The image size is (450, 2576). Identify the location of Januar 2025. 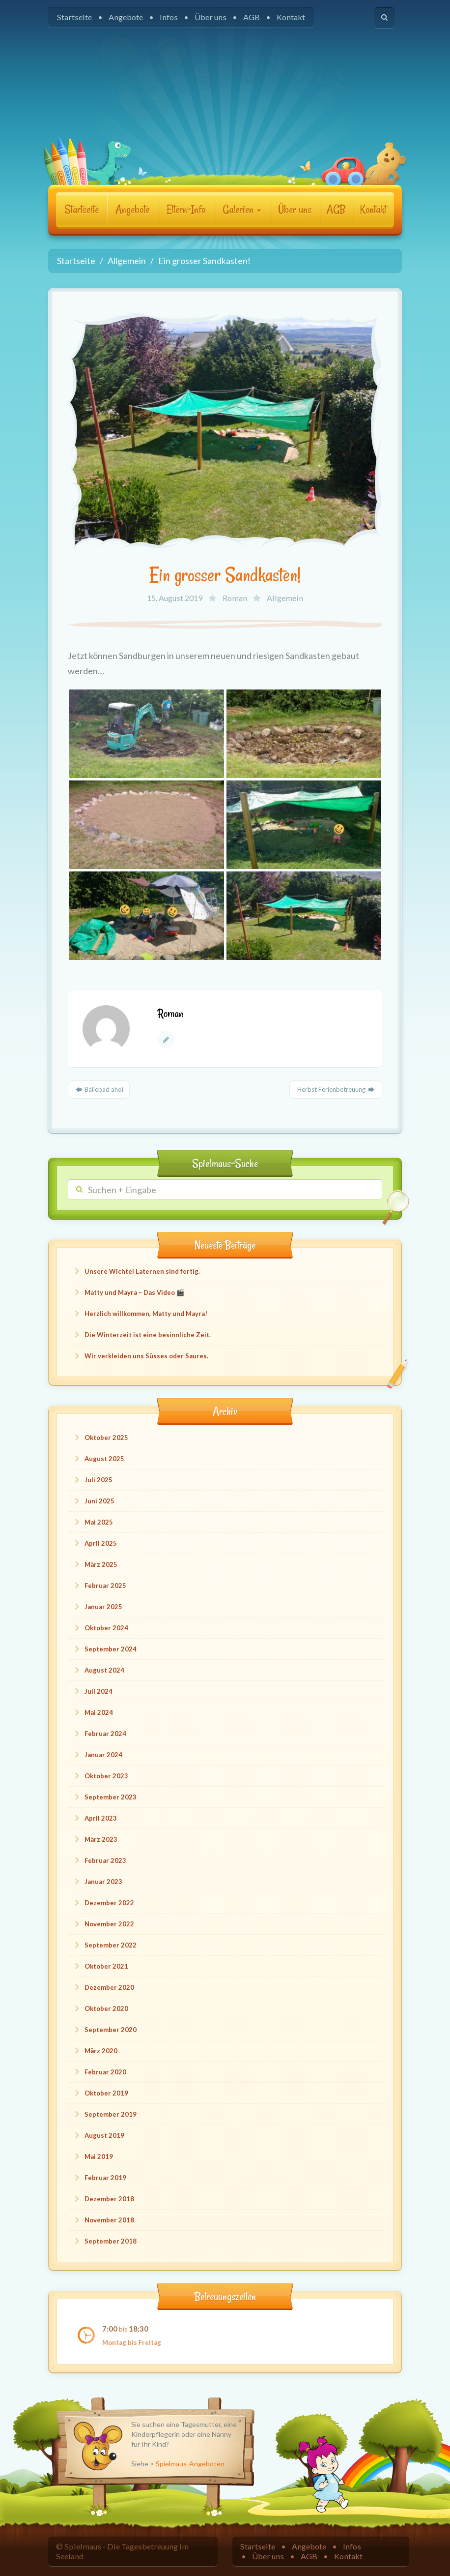
(103, 1607).